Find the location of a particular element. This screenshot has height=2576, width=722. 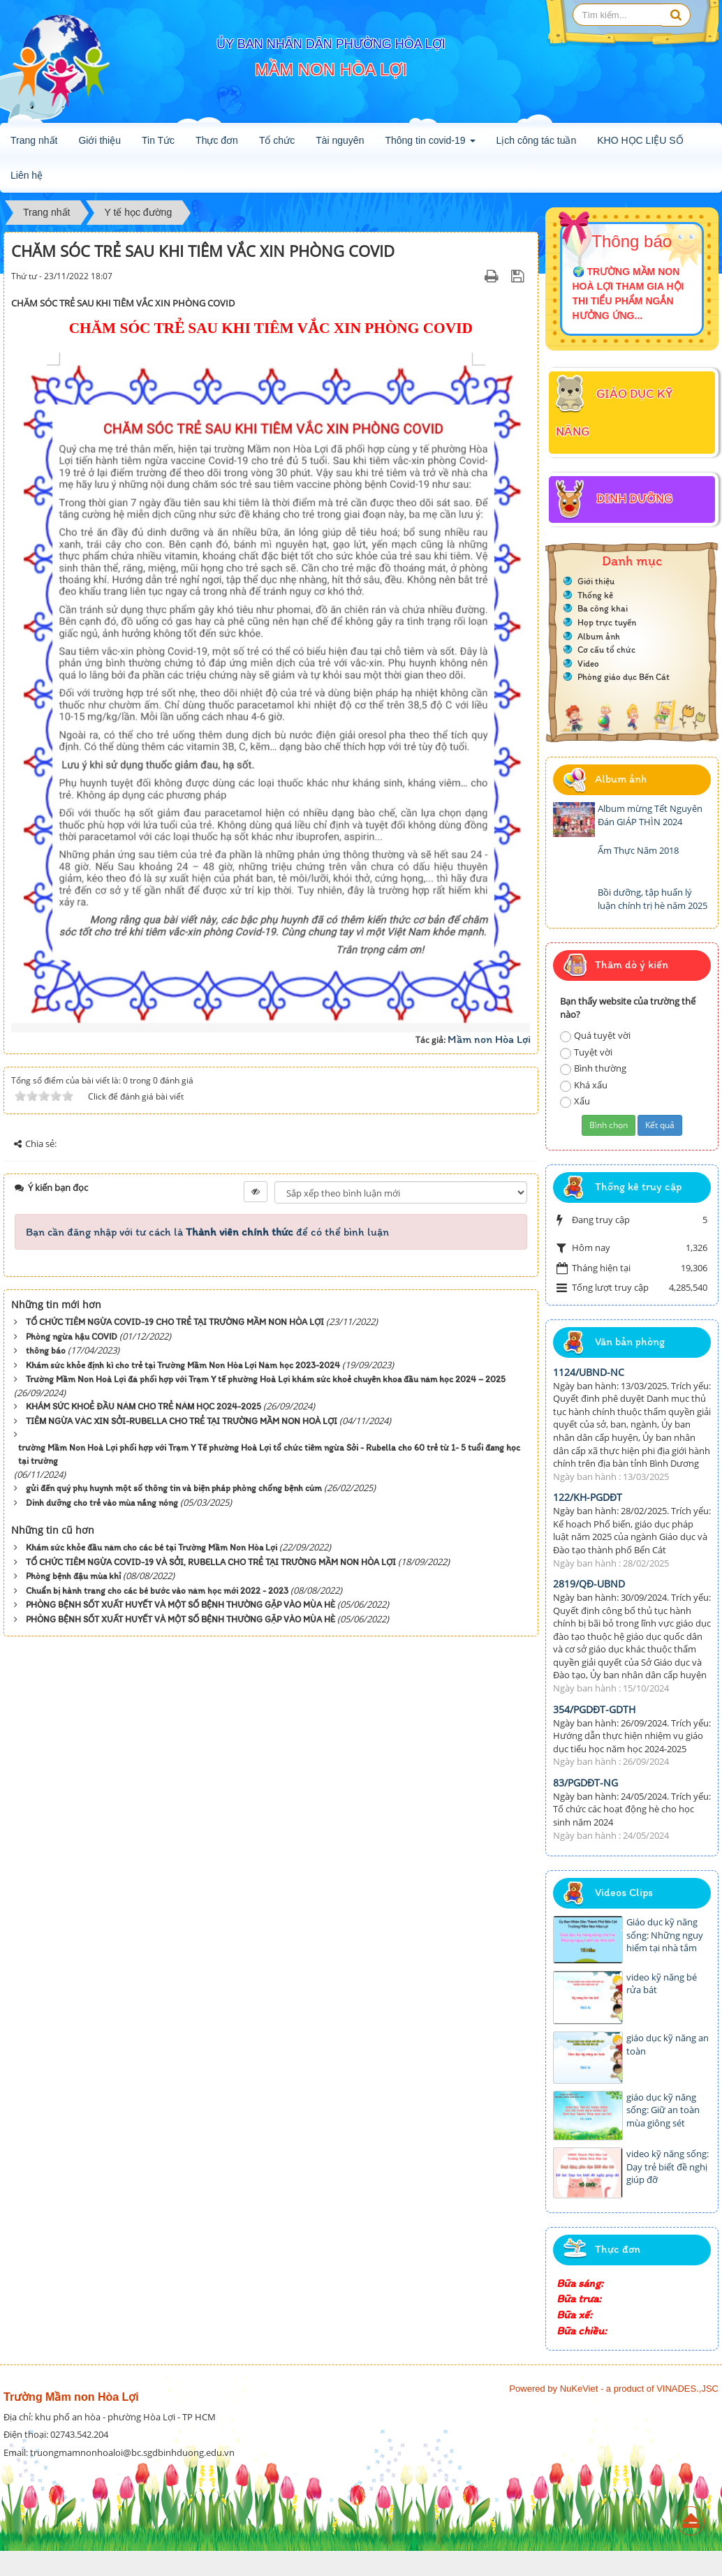

Video is located at coordinates (588, 663).